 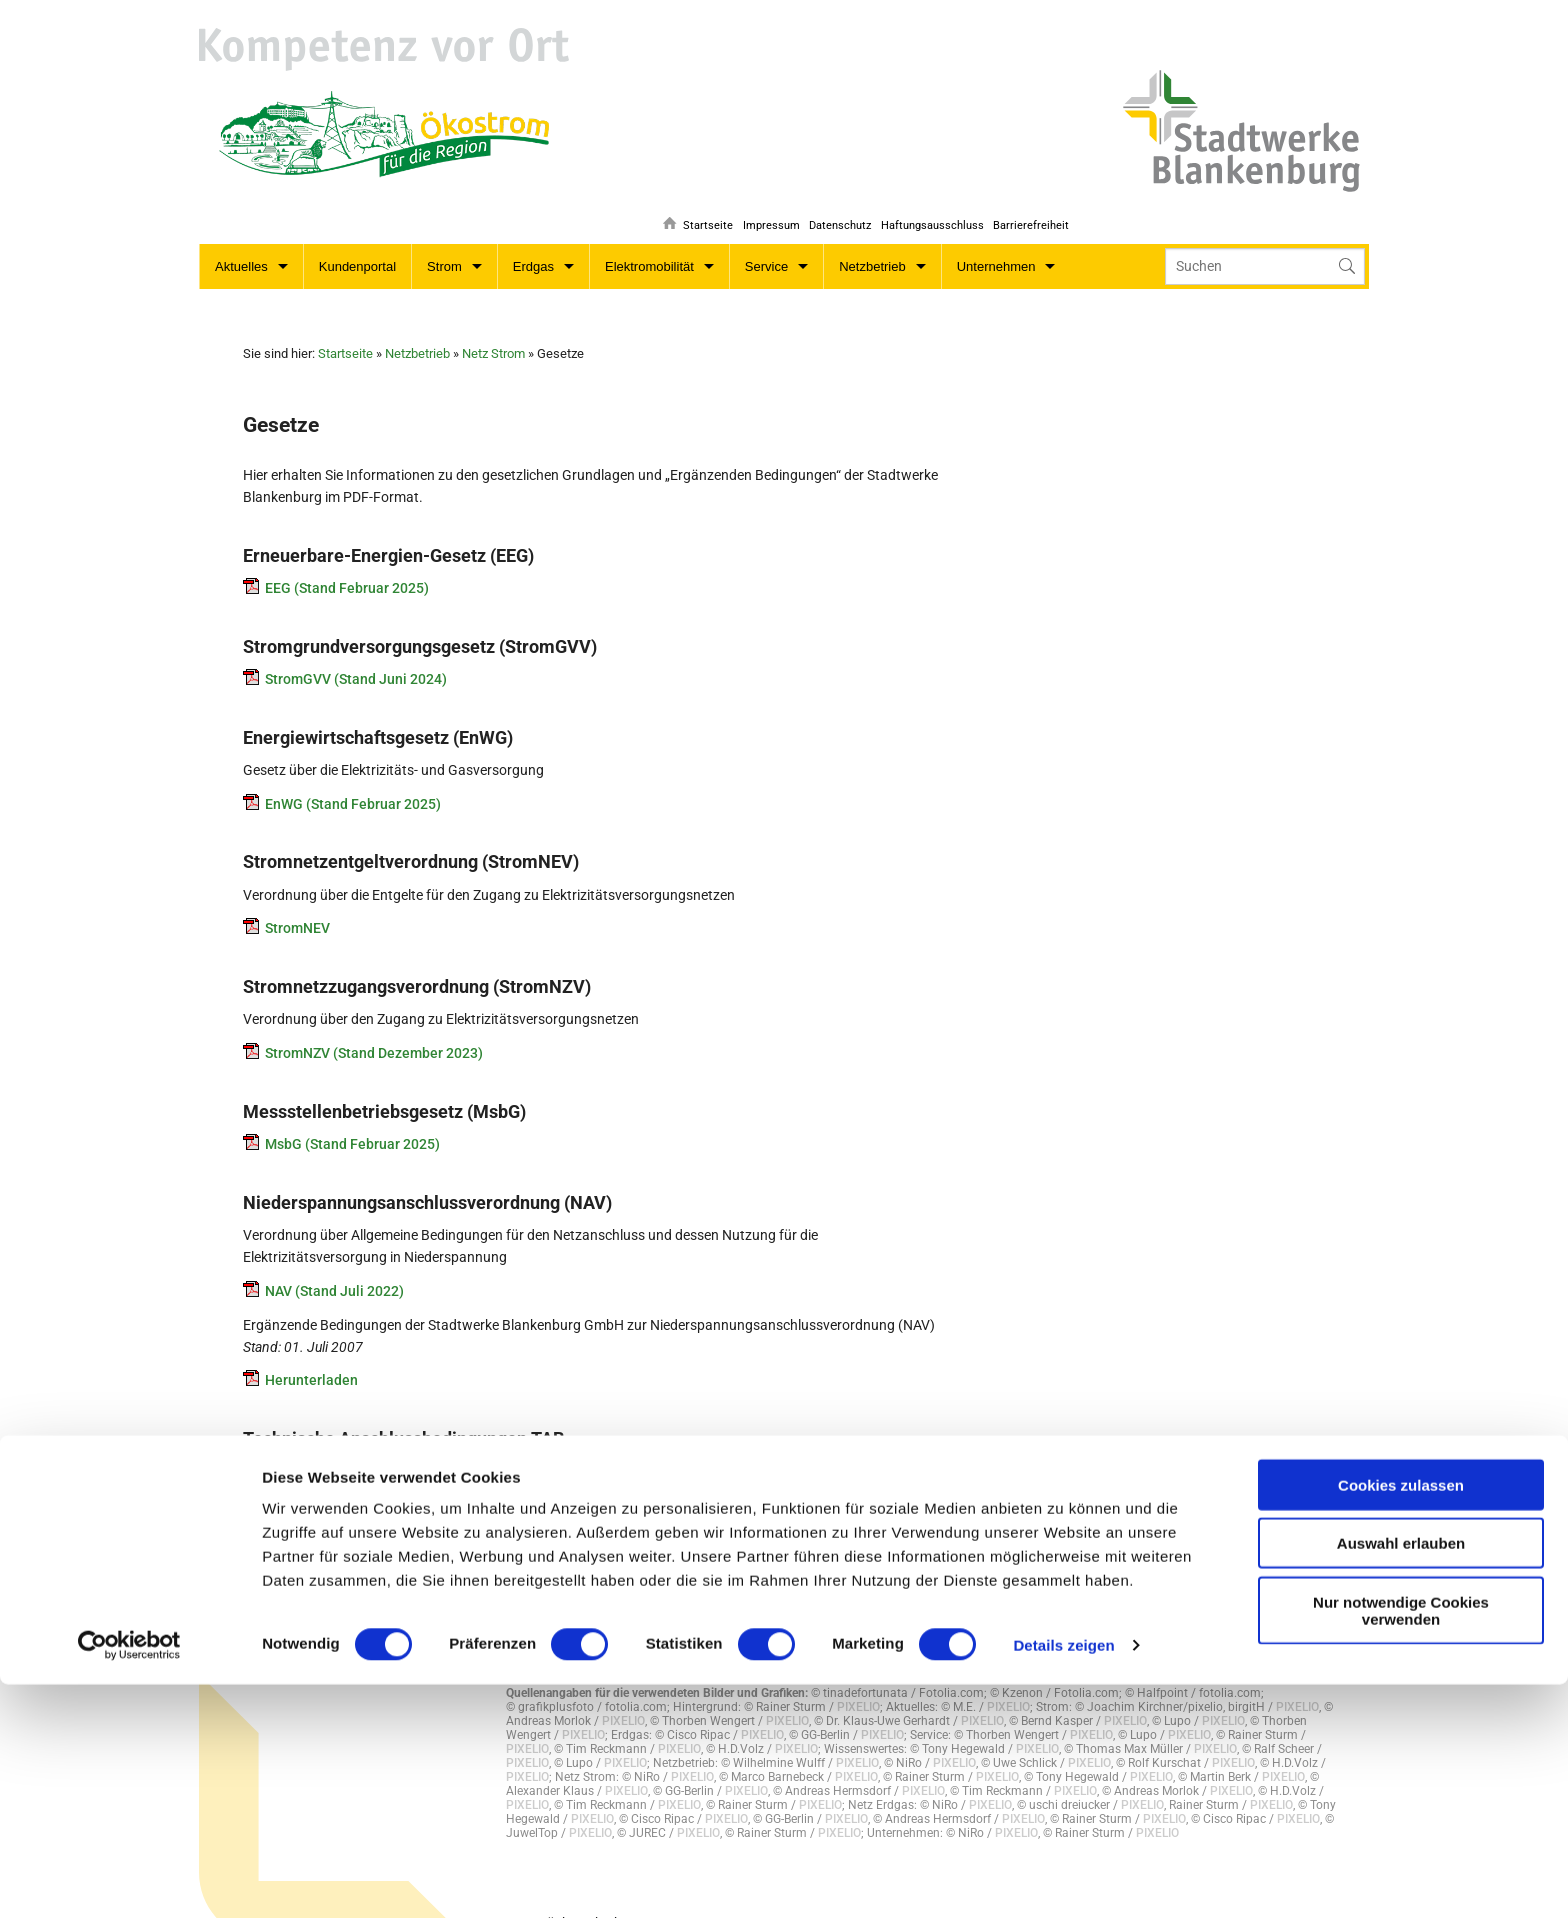 What do you see at coordinates (325, 1449) in the screenshot?
I see `Hinweis_TAB_2023` at bounding box center [325, 1449].